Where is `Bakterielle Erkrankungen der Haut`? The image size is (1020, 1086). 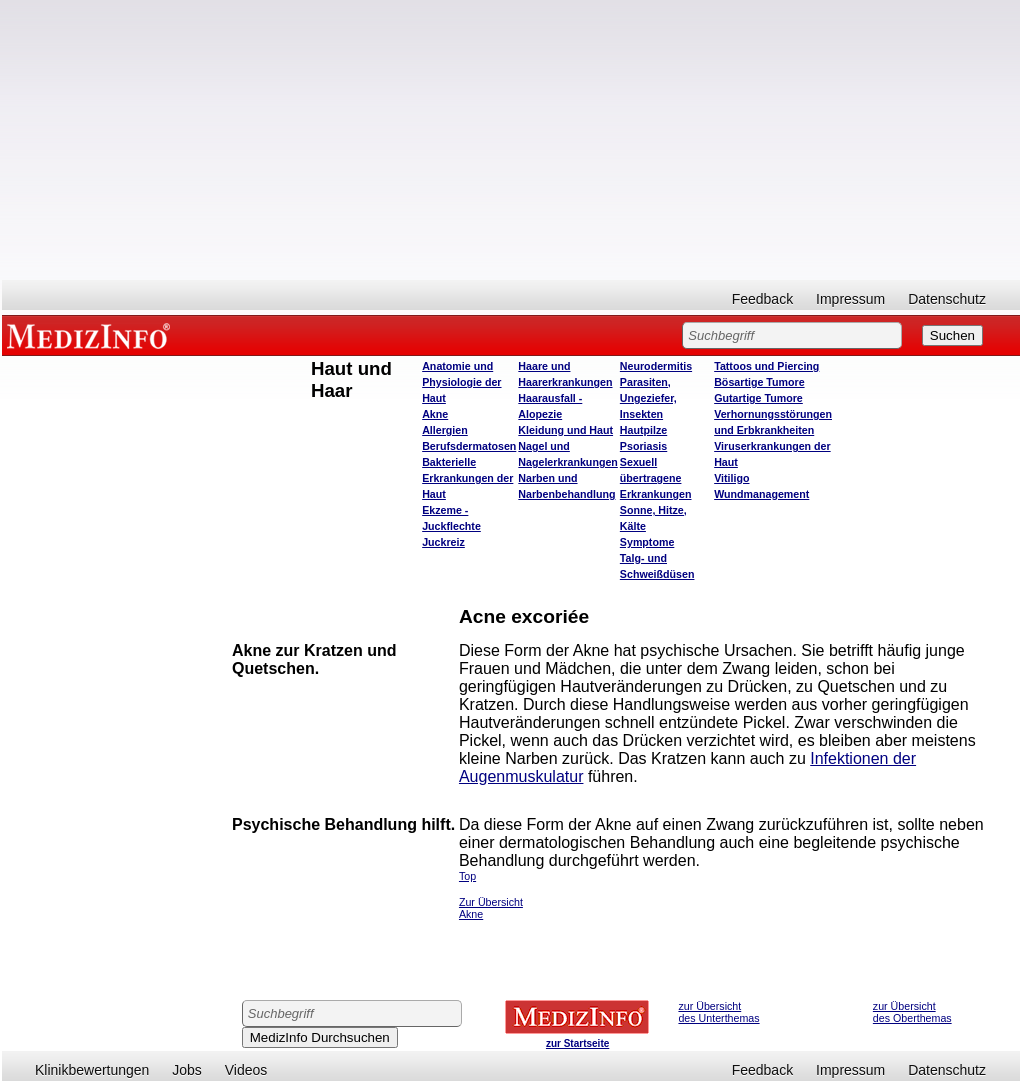
Bakterielle Erkrankungen der Haut is located at coordinates (467, 478).